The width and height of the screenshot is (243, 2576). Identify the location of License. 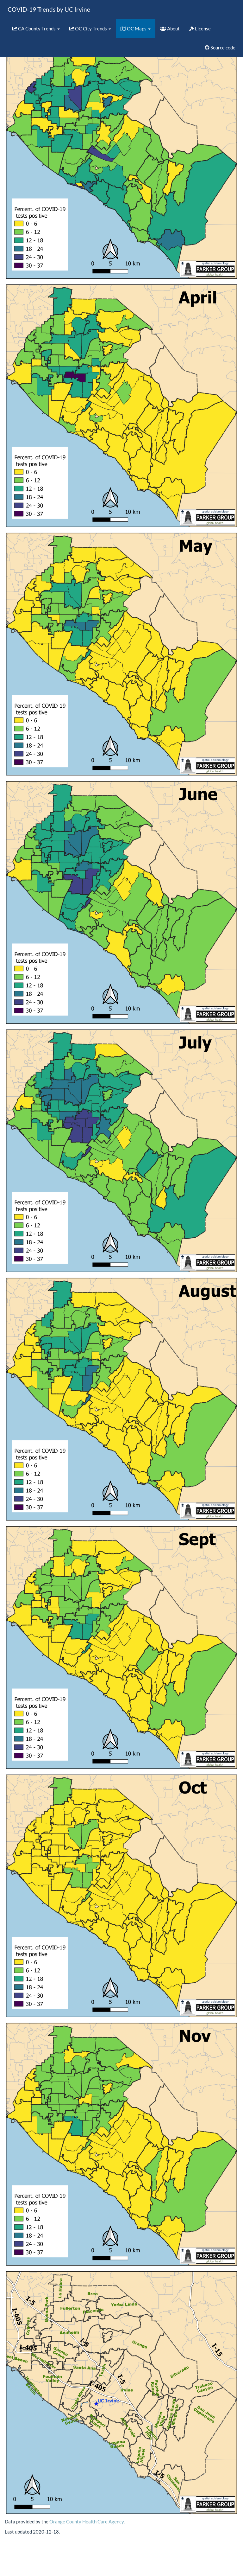
(200, 28).